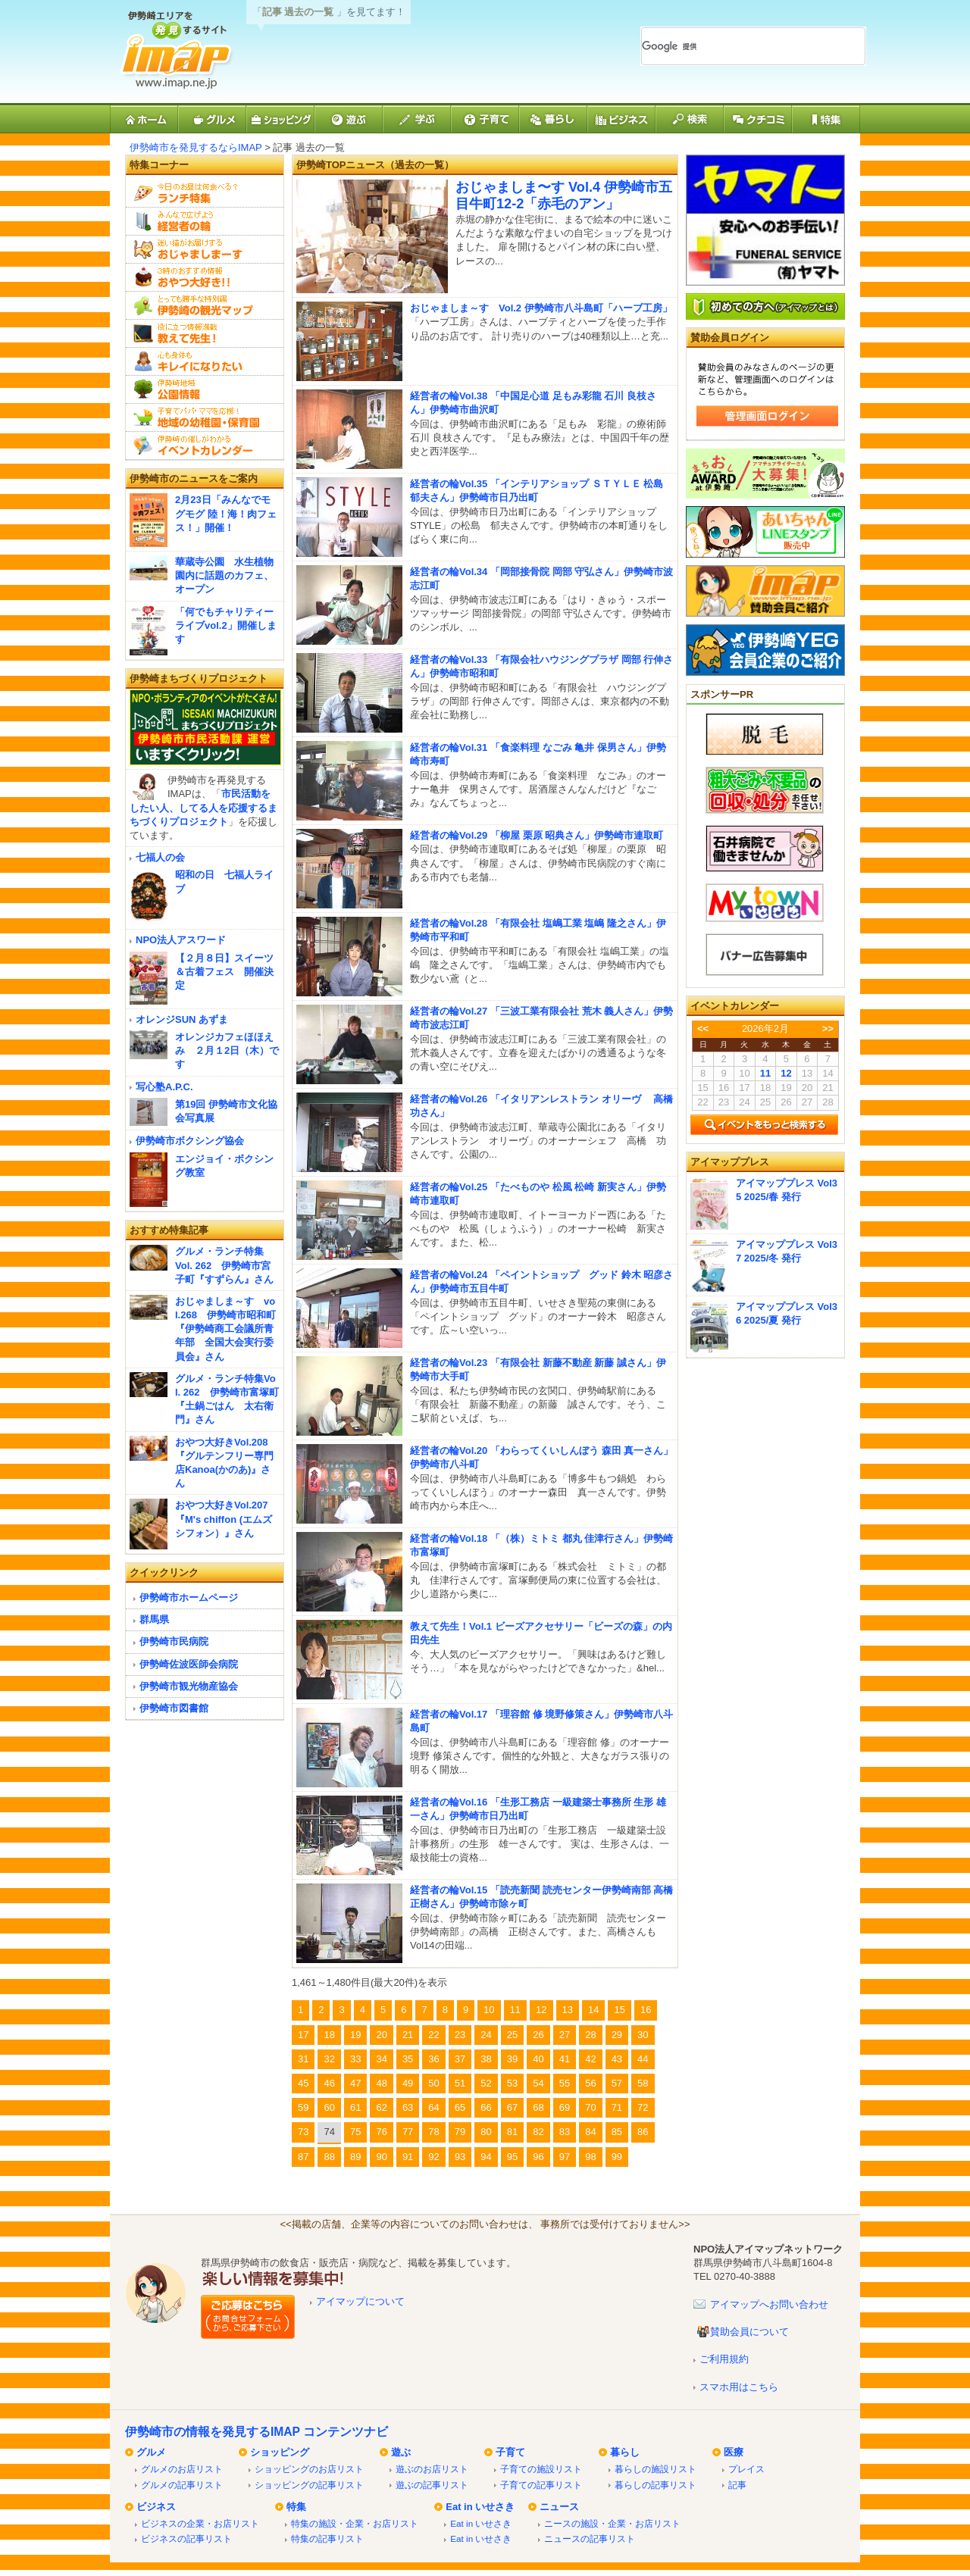 Image resolution: width=970 pixels, height=2576 pixels. I want to click on 写心塾A.P.C., so click(164, 1087).